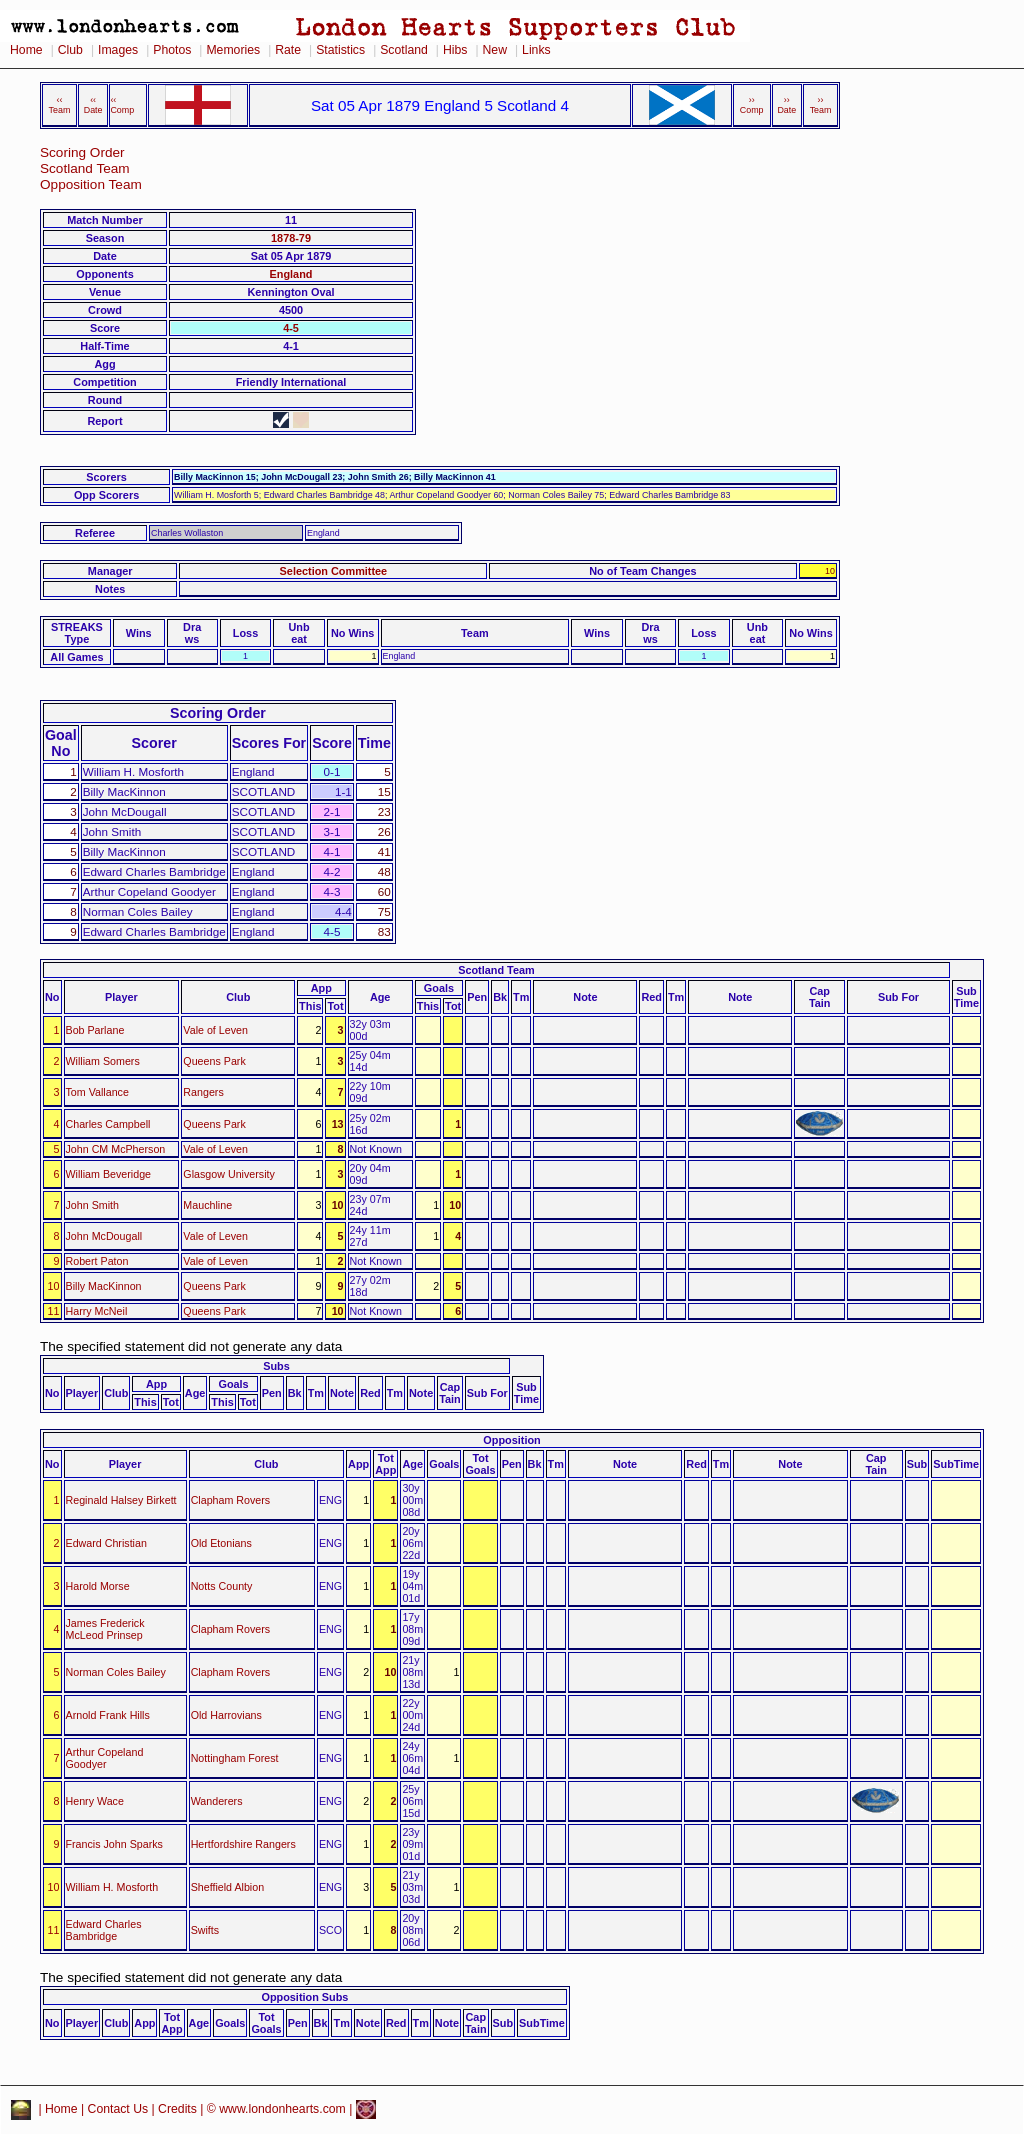 Image resolution: width=1024 pixels, height=2135 pixels. Describe the element at coordinates (104, 1930) in the screenshot. I see `Edward Charles Bambridge` at that location.